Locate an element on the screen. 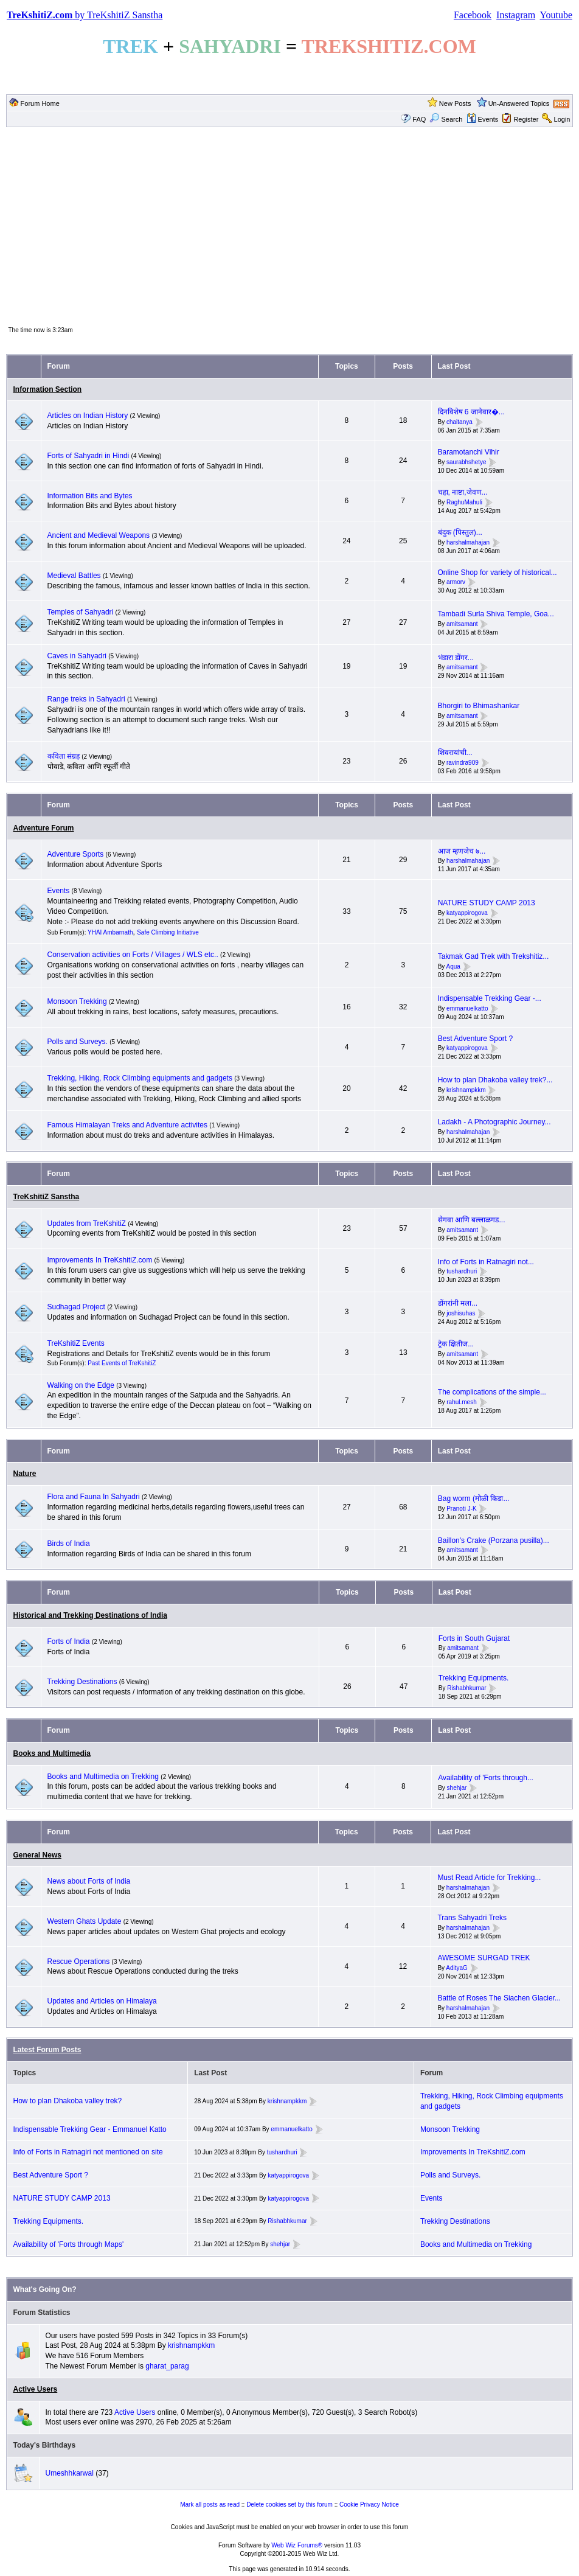 This screenshot has height=2576, width=579. New Posts is located at coordinates (455, 103).